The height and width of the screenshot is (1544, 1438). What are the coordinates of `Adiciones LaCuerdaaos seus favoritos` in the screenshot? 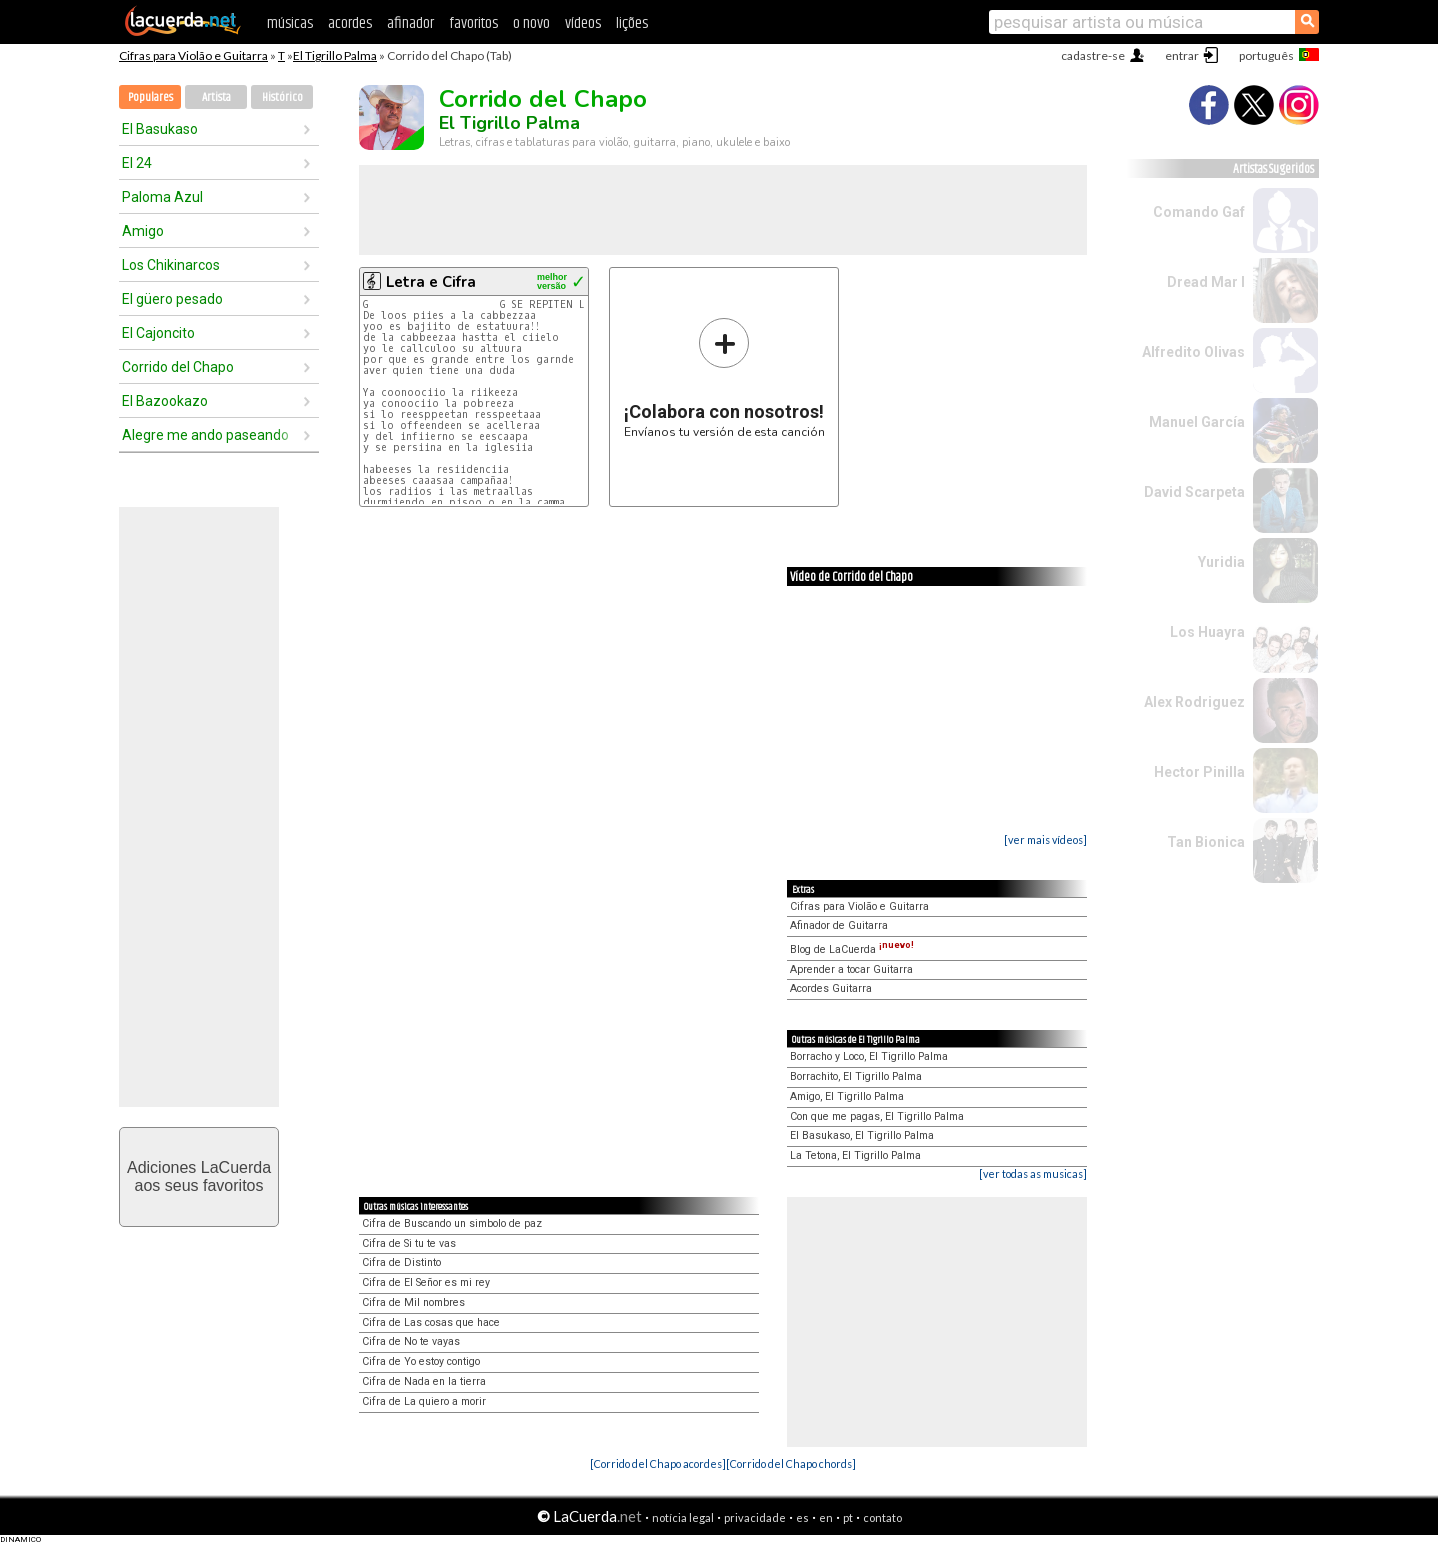 It's located at (199, 1176).